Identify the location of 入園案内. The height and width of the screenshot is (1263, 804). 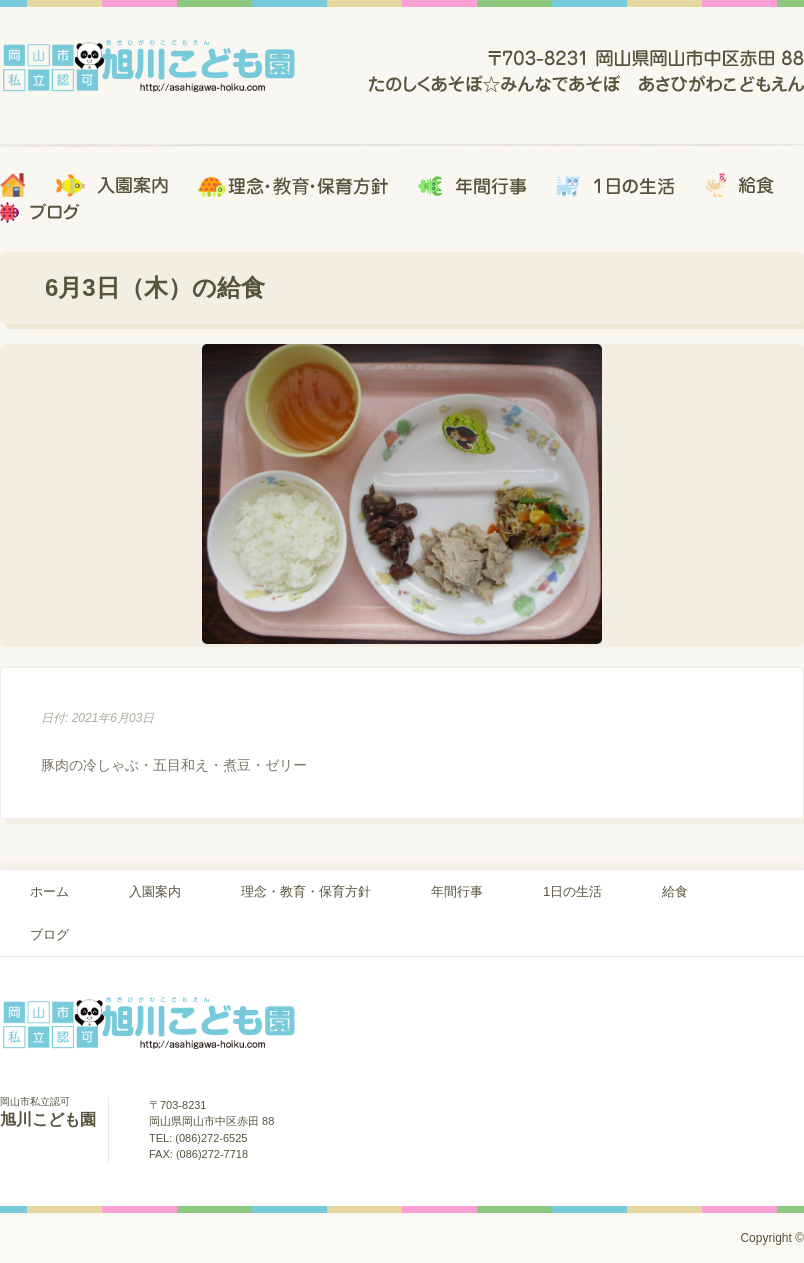
(155, 891).